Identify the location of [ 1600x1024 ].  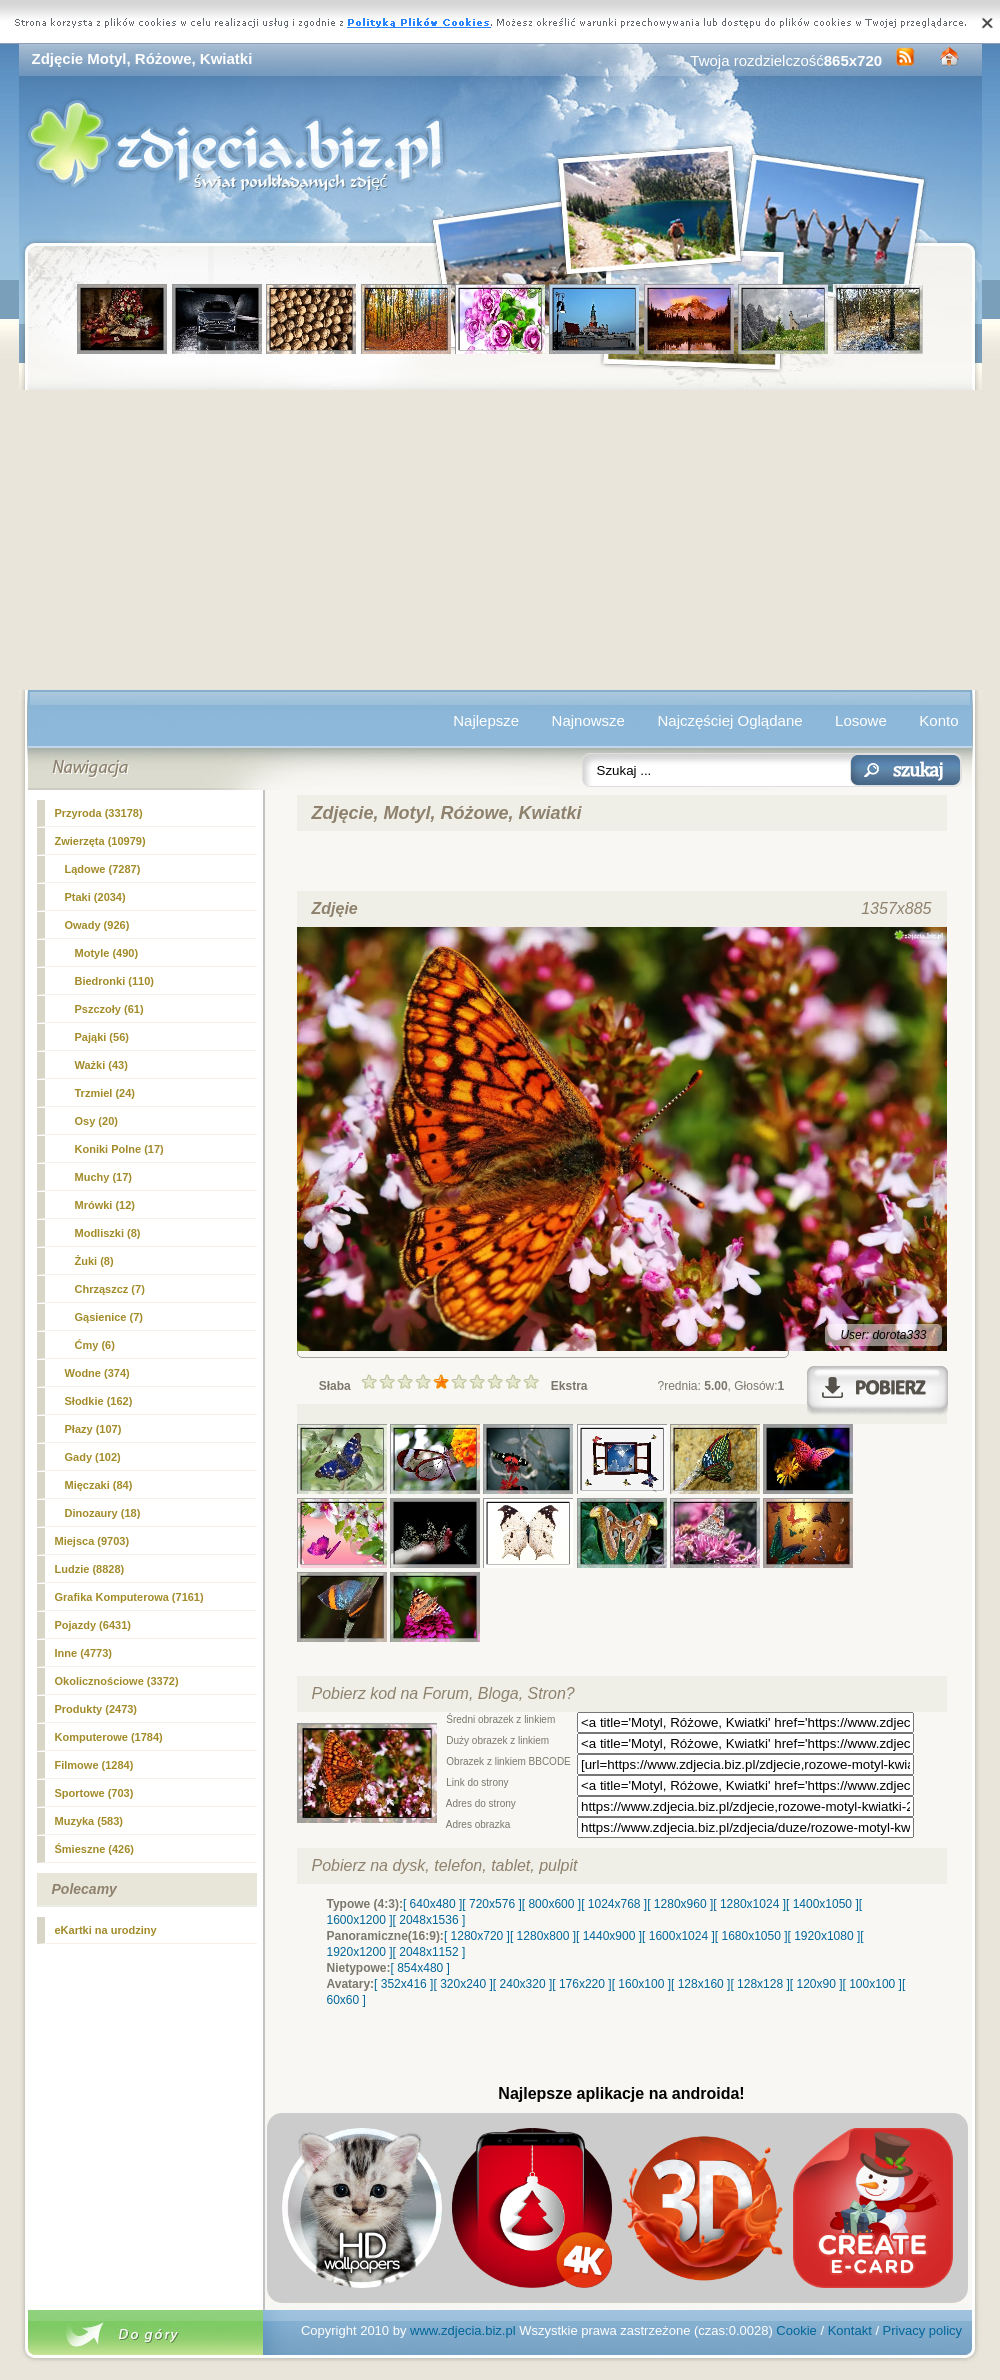
(678, 1936).